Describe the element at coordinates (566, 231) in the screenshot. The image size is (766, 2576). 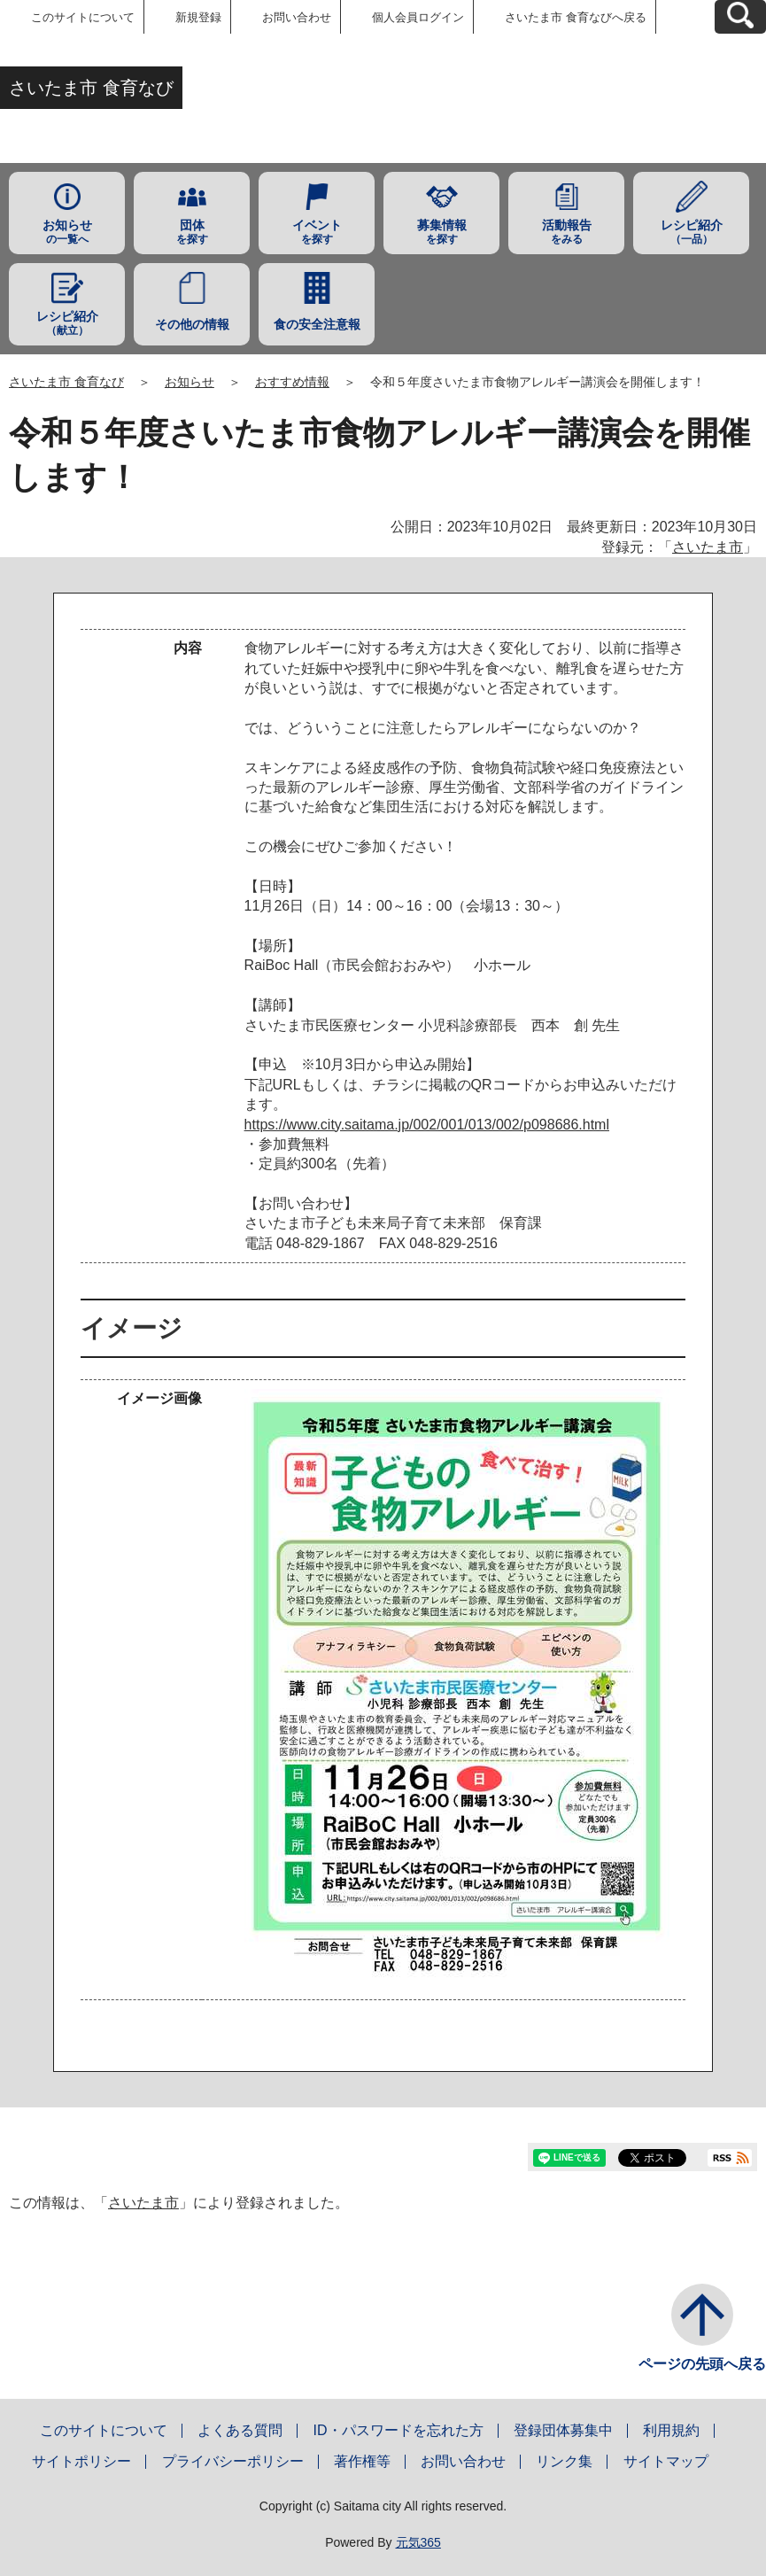
I see `をみる` at that location.